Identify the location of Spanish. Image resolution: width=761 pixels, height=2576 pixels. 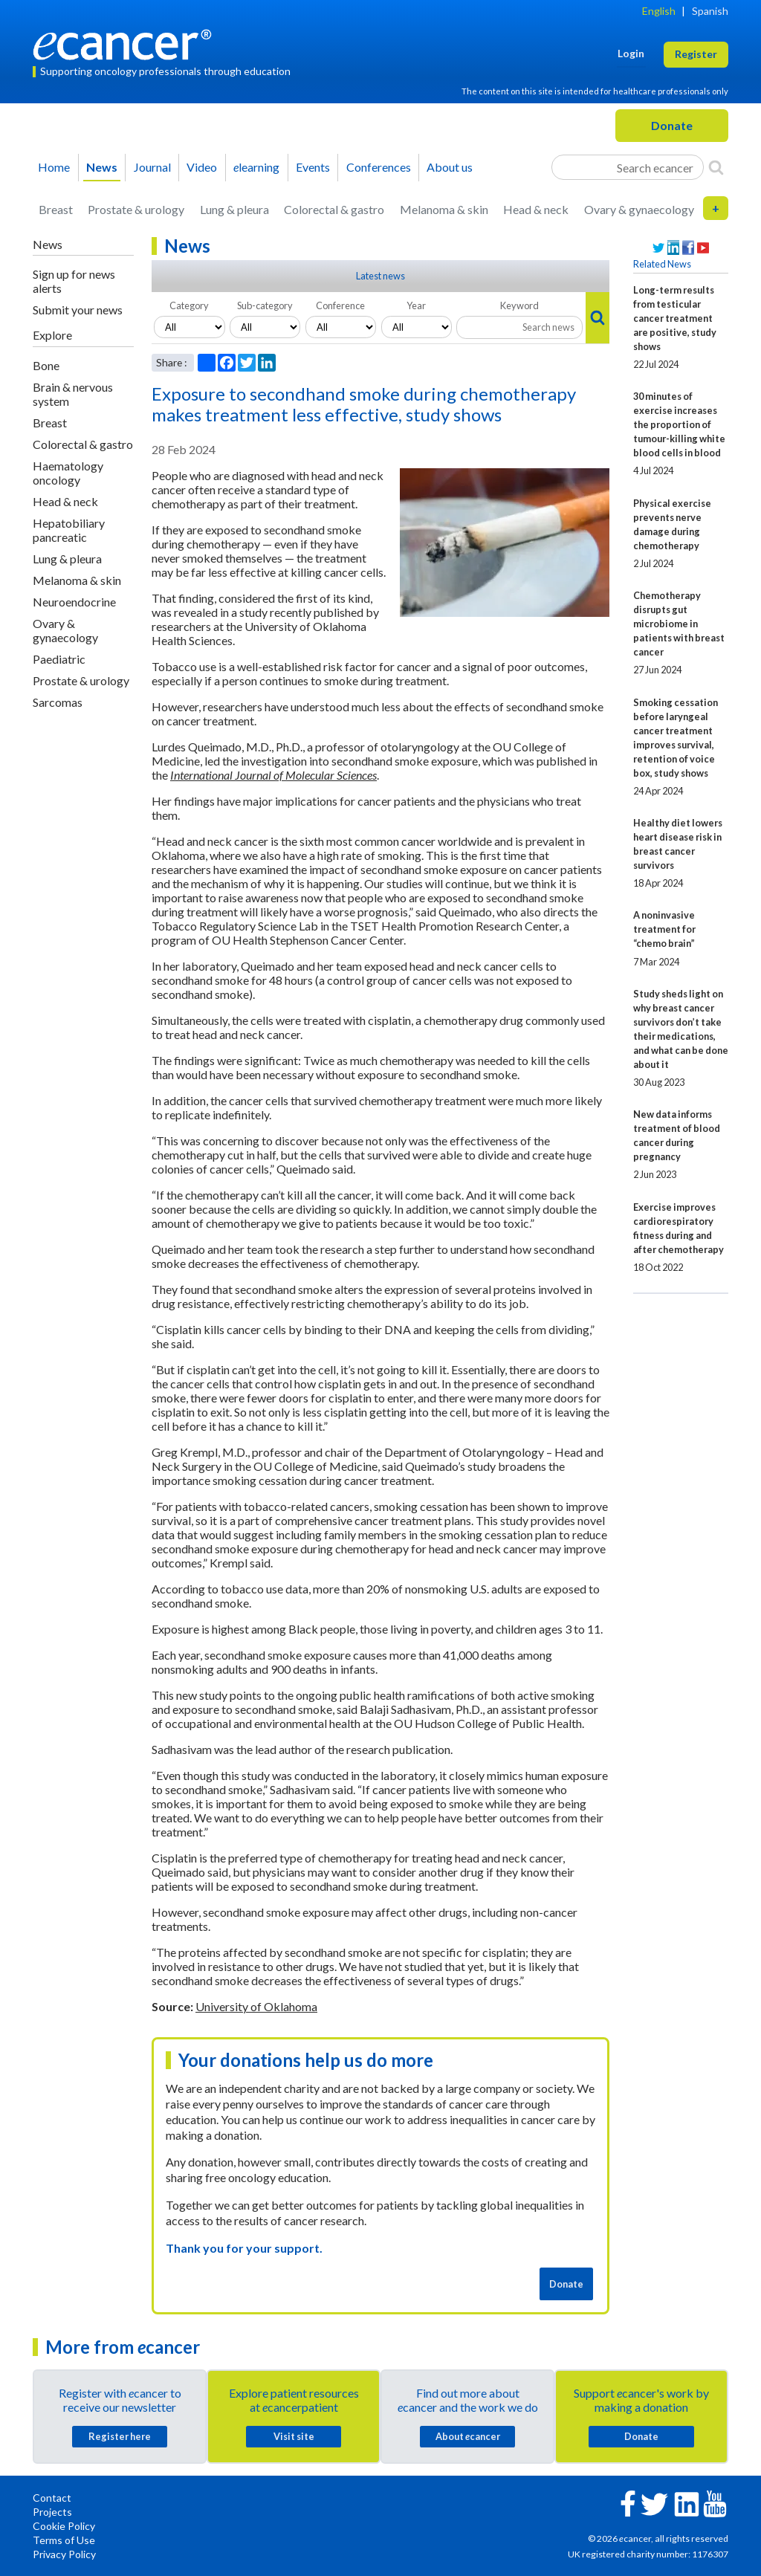
(710, 10).